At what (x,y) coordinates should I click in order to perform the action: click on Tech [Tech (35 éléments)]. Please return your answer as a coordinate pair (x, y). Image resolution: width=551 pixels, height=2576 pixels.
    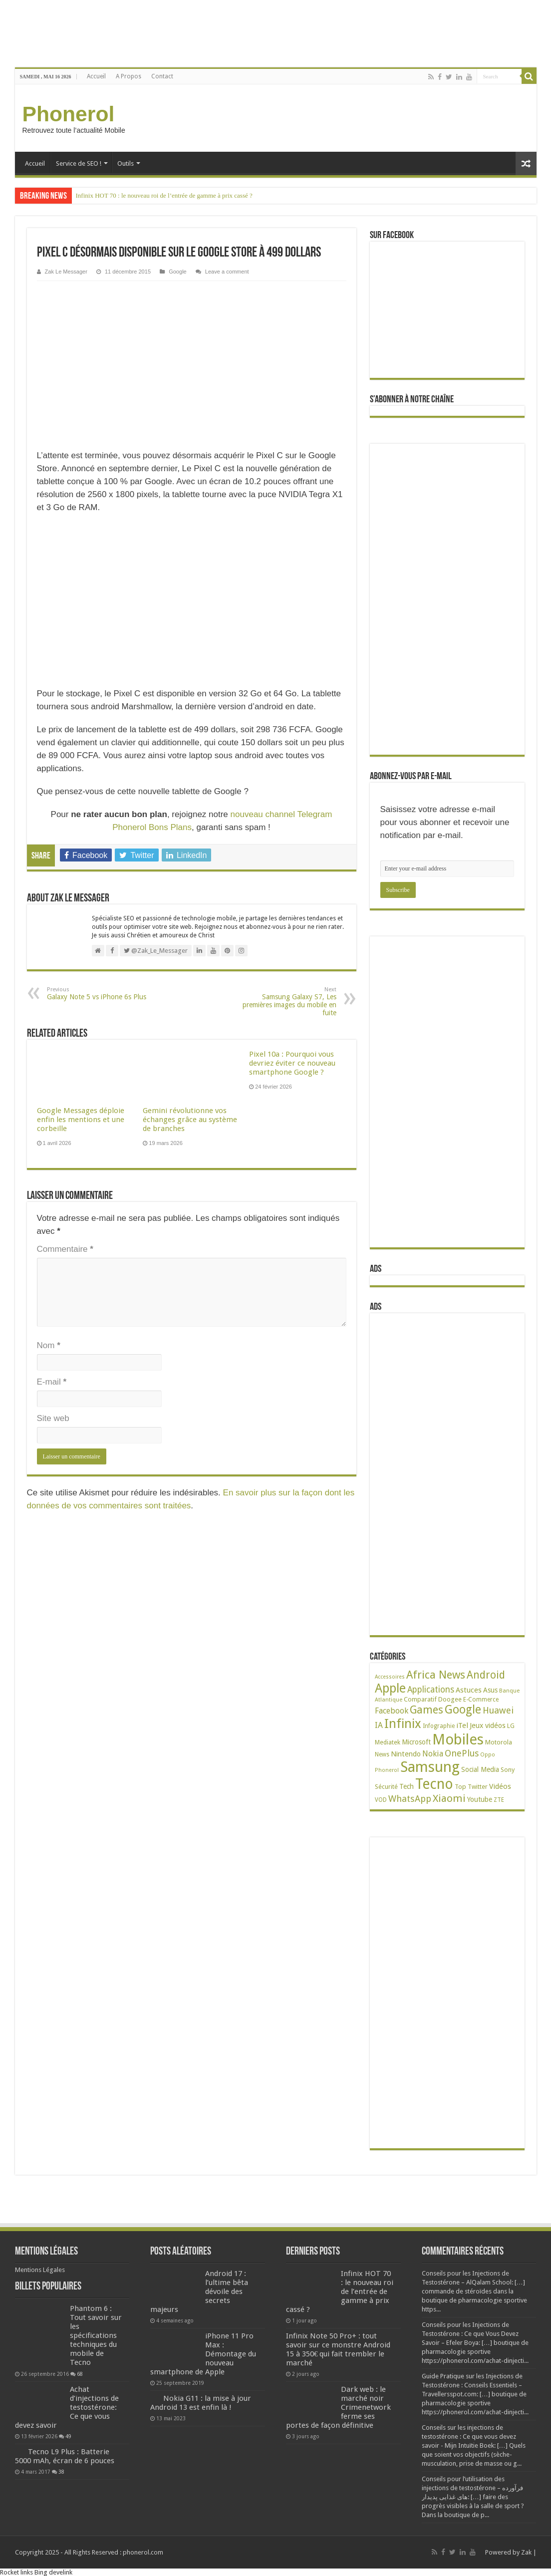
    Looking at the image, I should click on (406, 1786).